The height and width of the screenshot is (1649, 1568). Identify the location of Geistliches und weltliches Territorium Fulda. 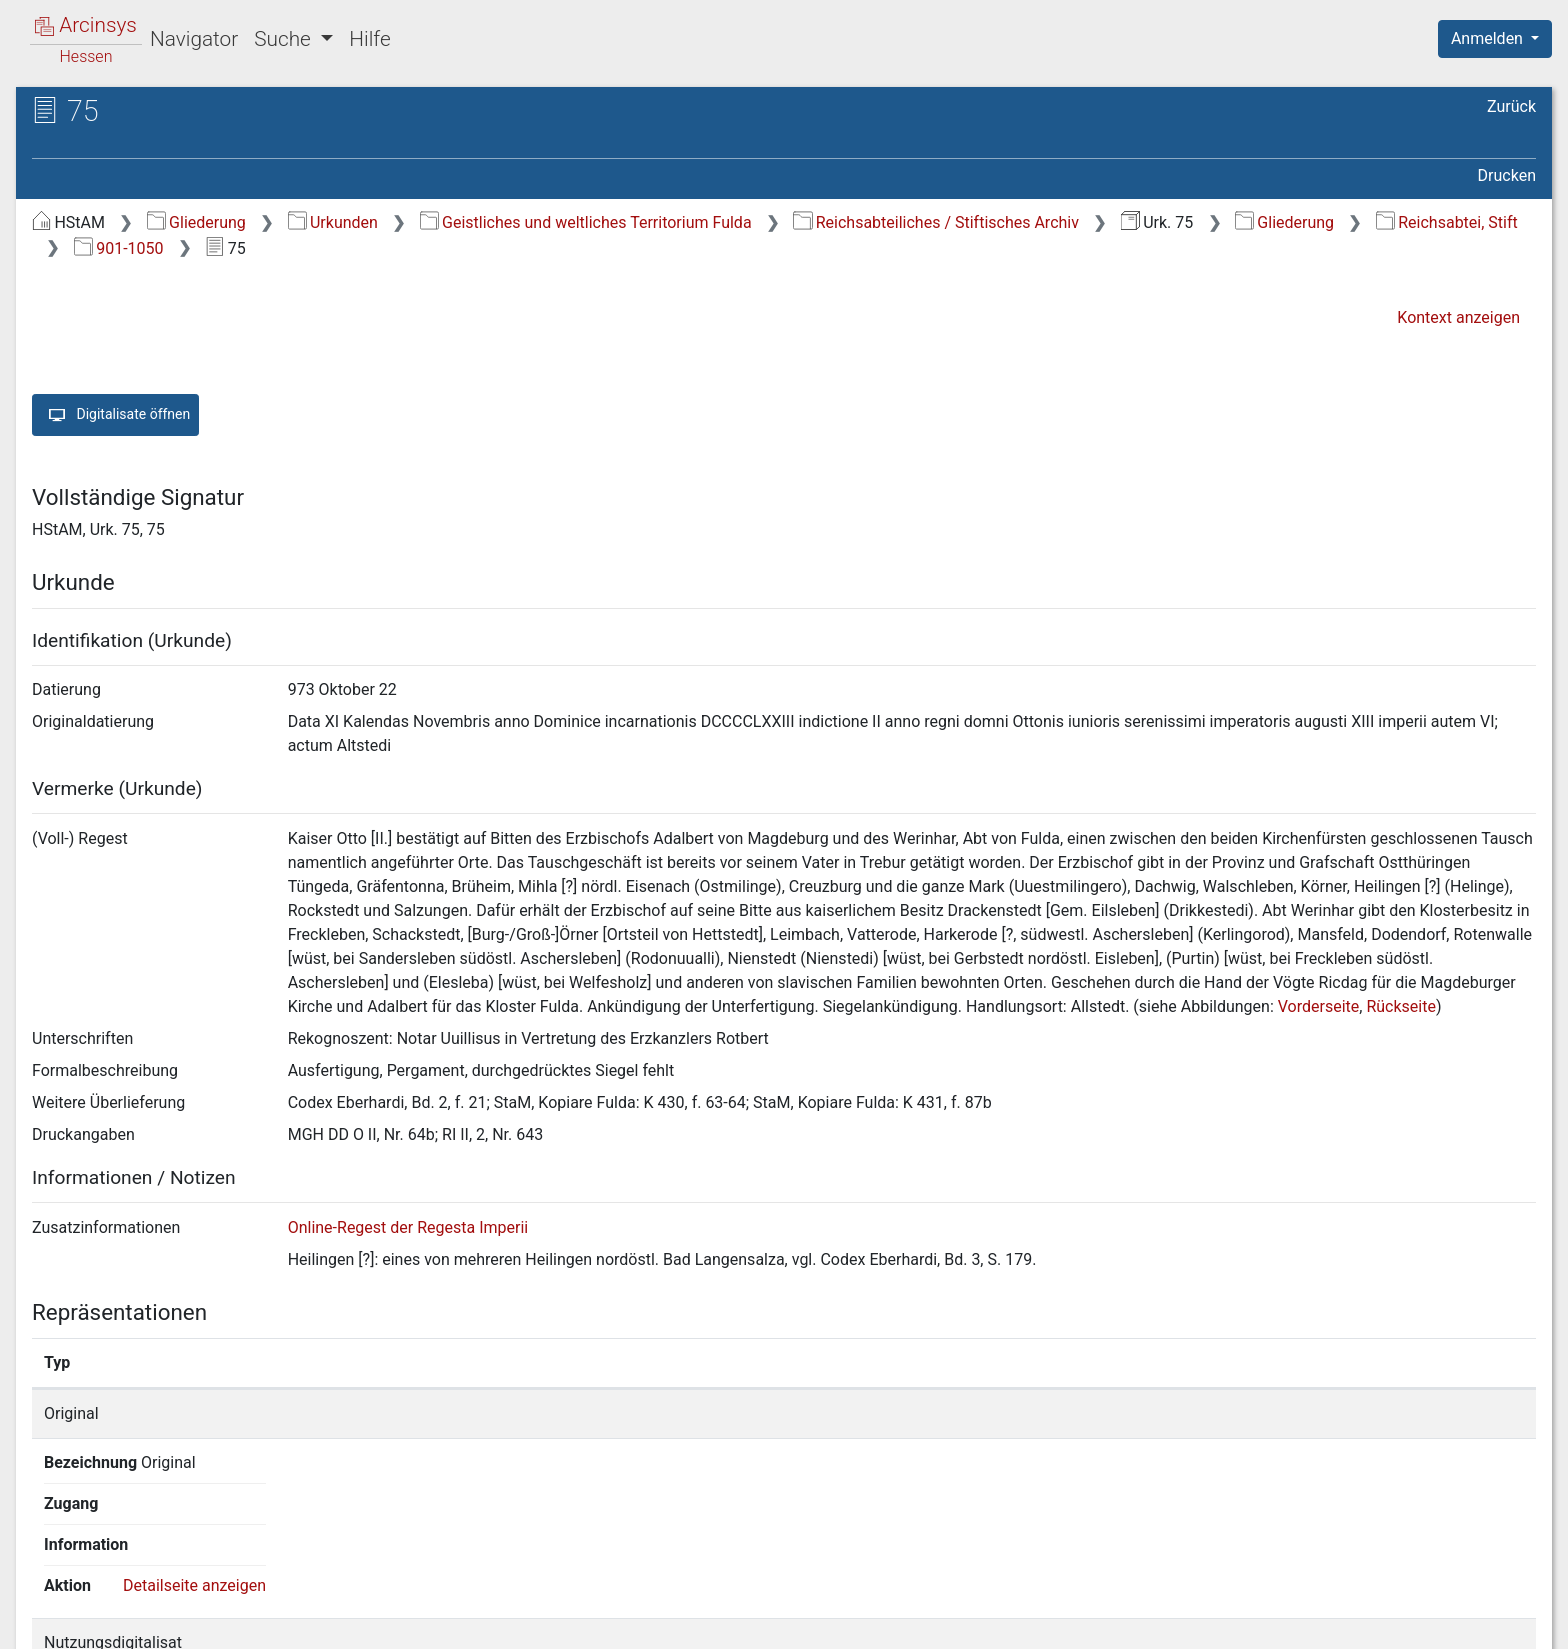
(586, 222).